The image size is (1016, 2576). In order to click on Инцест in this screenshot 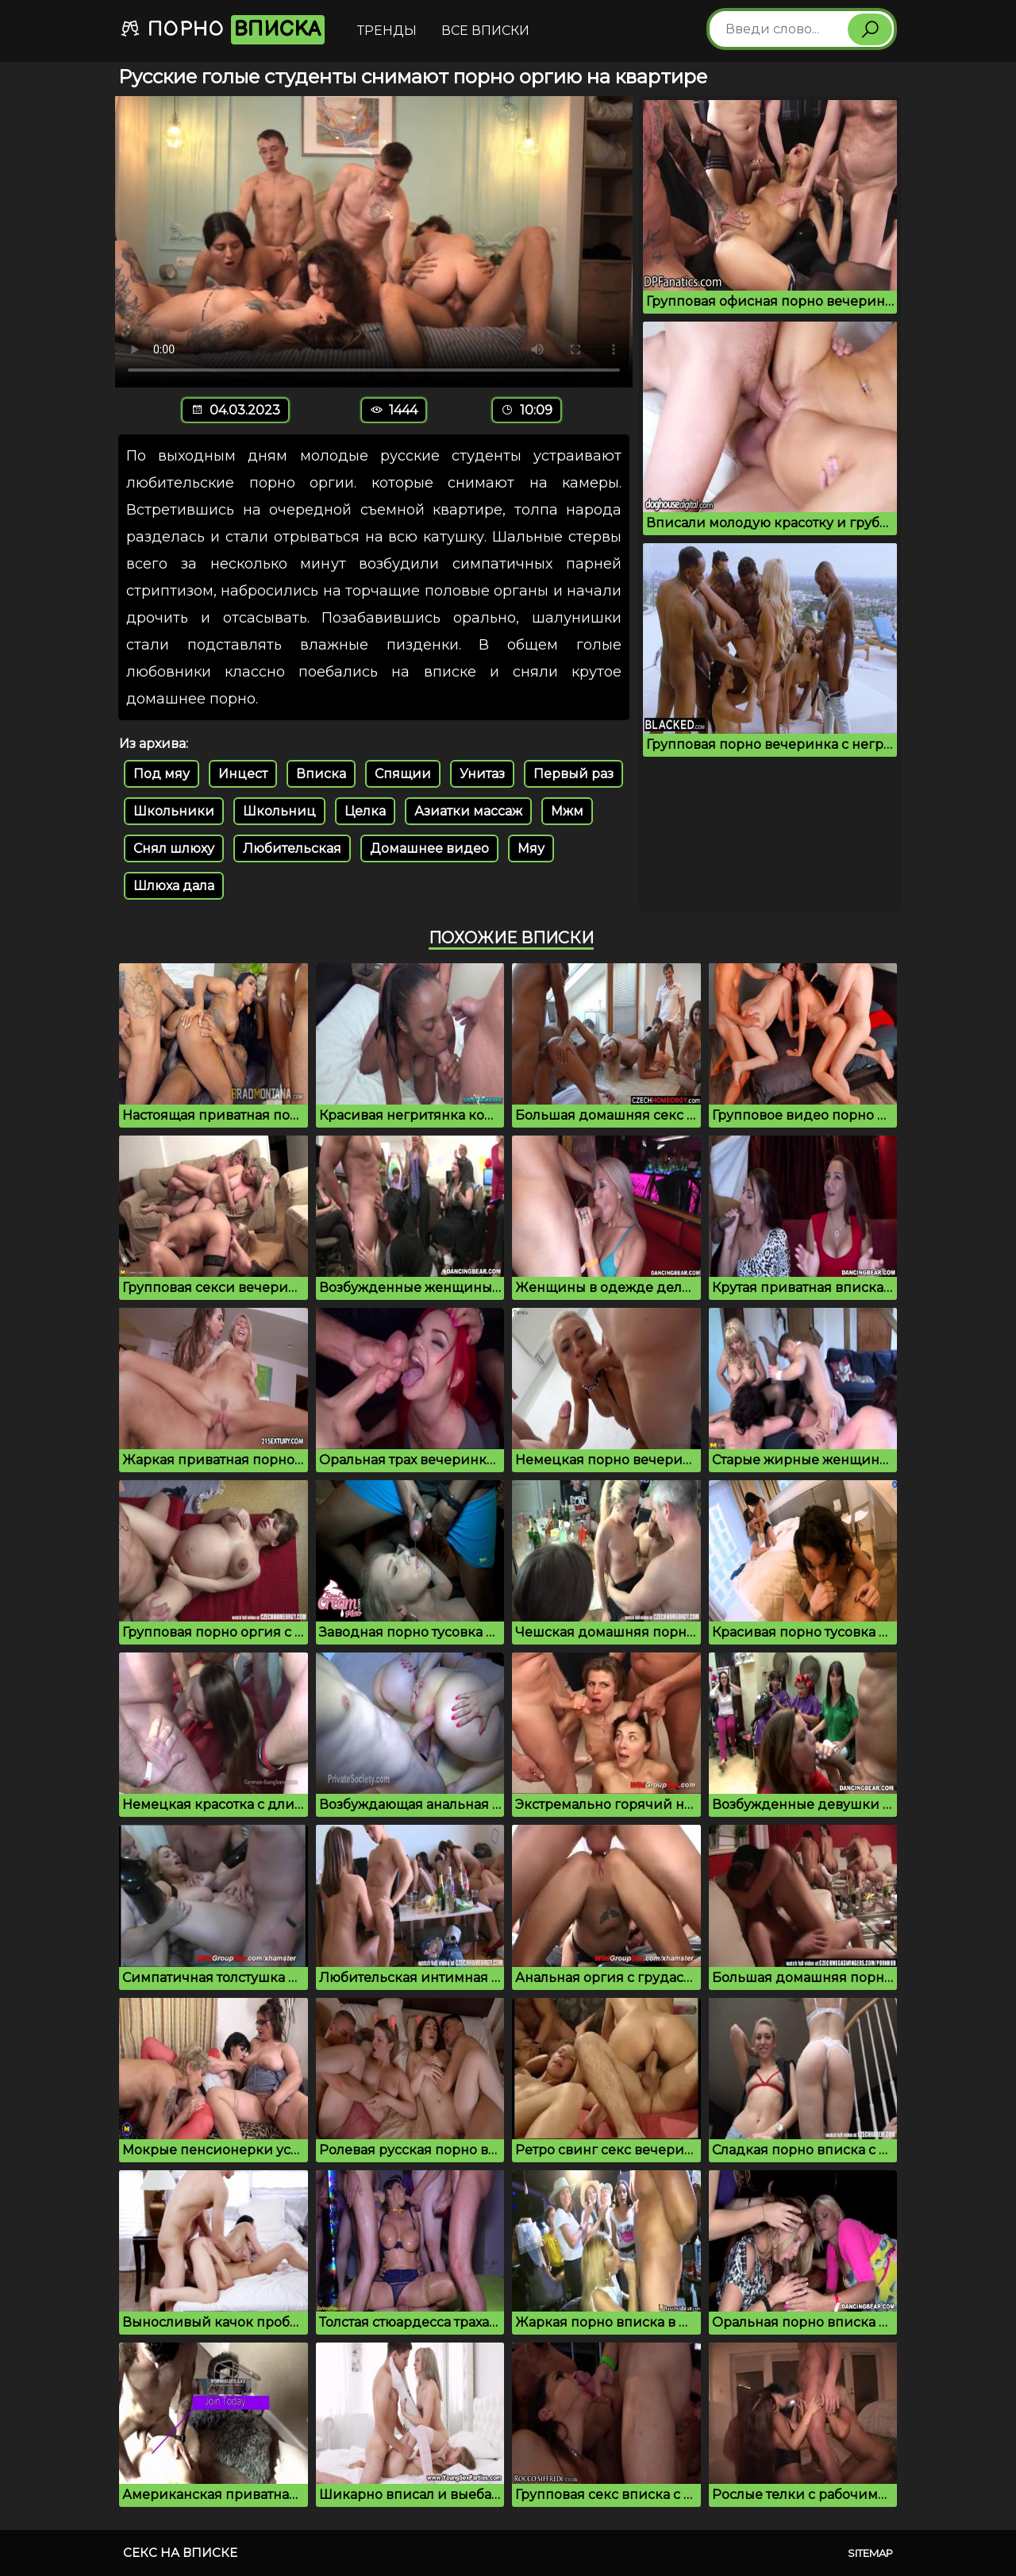, I will do `click(242, 773)`.